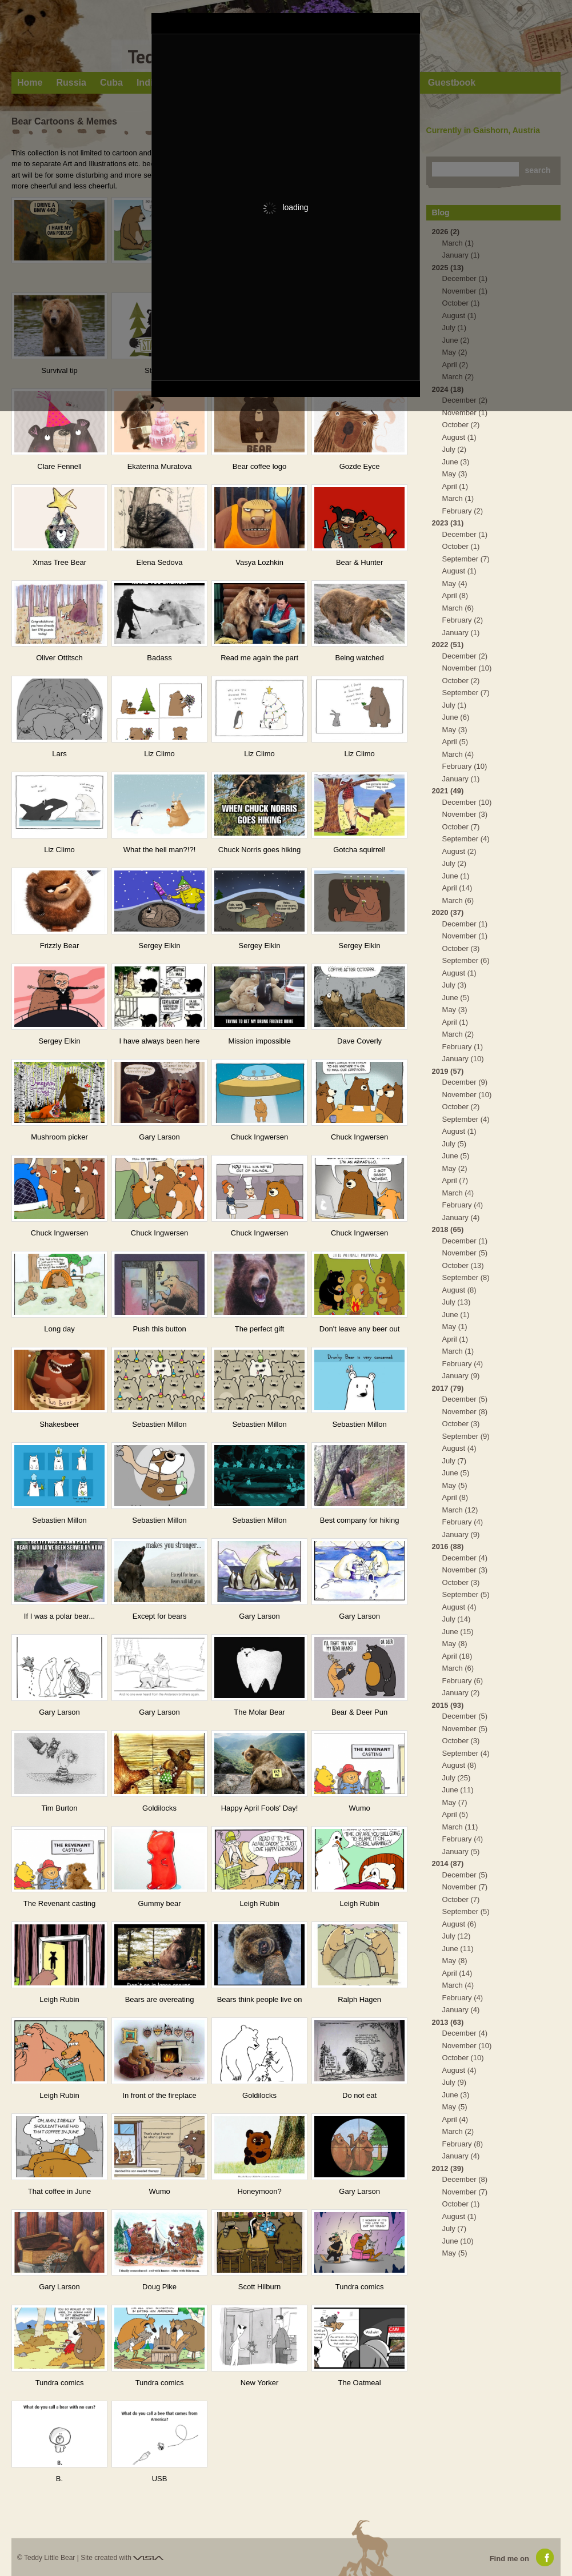 This screenshot has height=2576, width=572. I want to click on December (5), so click(464, 1399).